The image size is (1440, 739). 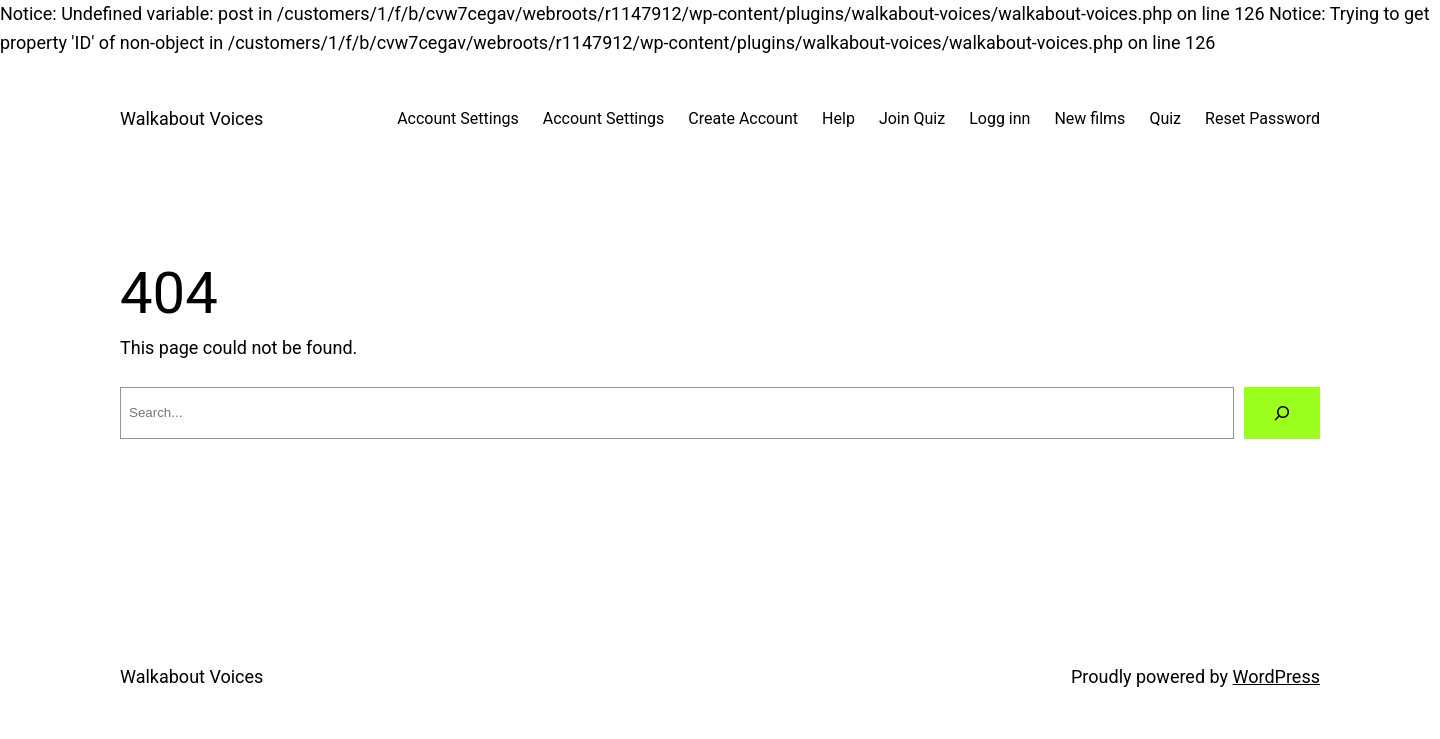 What do you see at coordinates (1276, 676) in the screenshot?
I see `WordPress` at bounding box center [1276, 676].